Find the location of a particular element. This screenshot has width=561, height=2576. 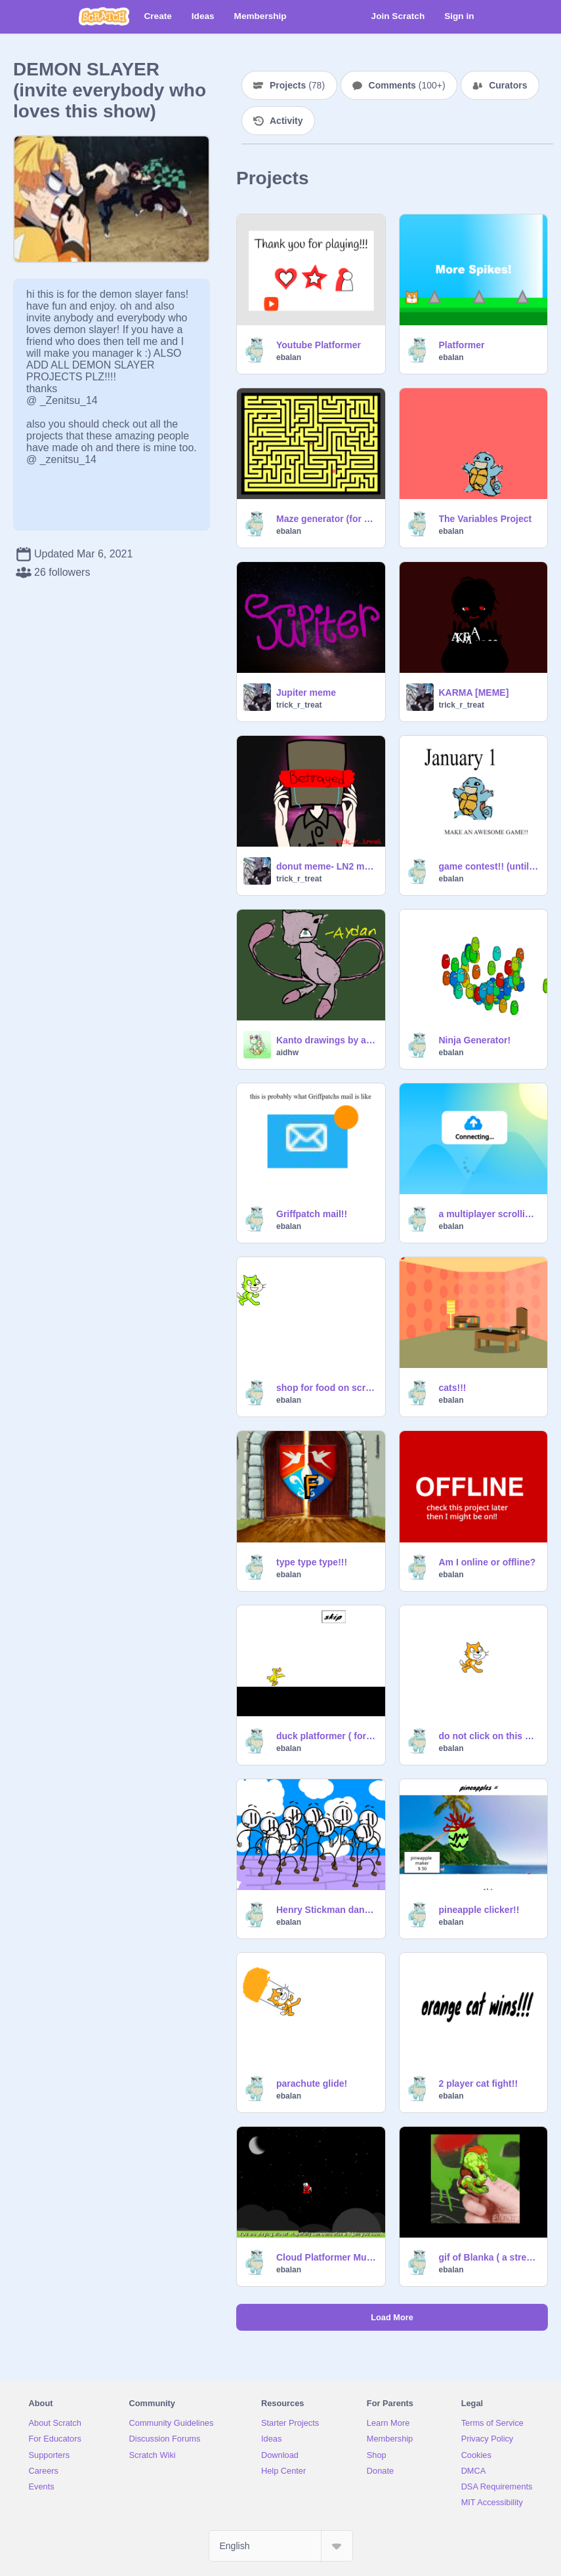

gif of Blanka ( a street fighter) is located at coordinates (489, 2257).